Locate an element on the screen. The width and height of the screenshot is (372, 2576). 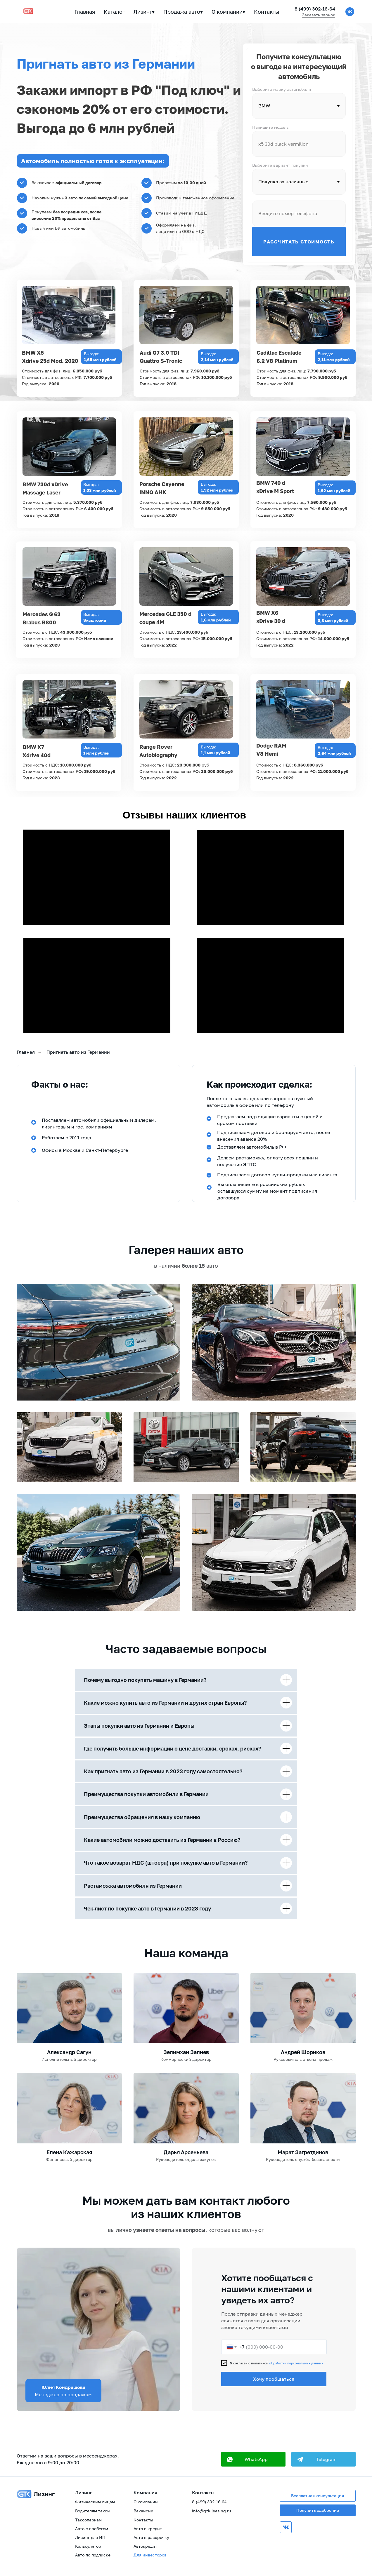
Автокредит is located at coordinates (145, 2546).